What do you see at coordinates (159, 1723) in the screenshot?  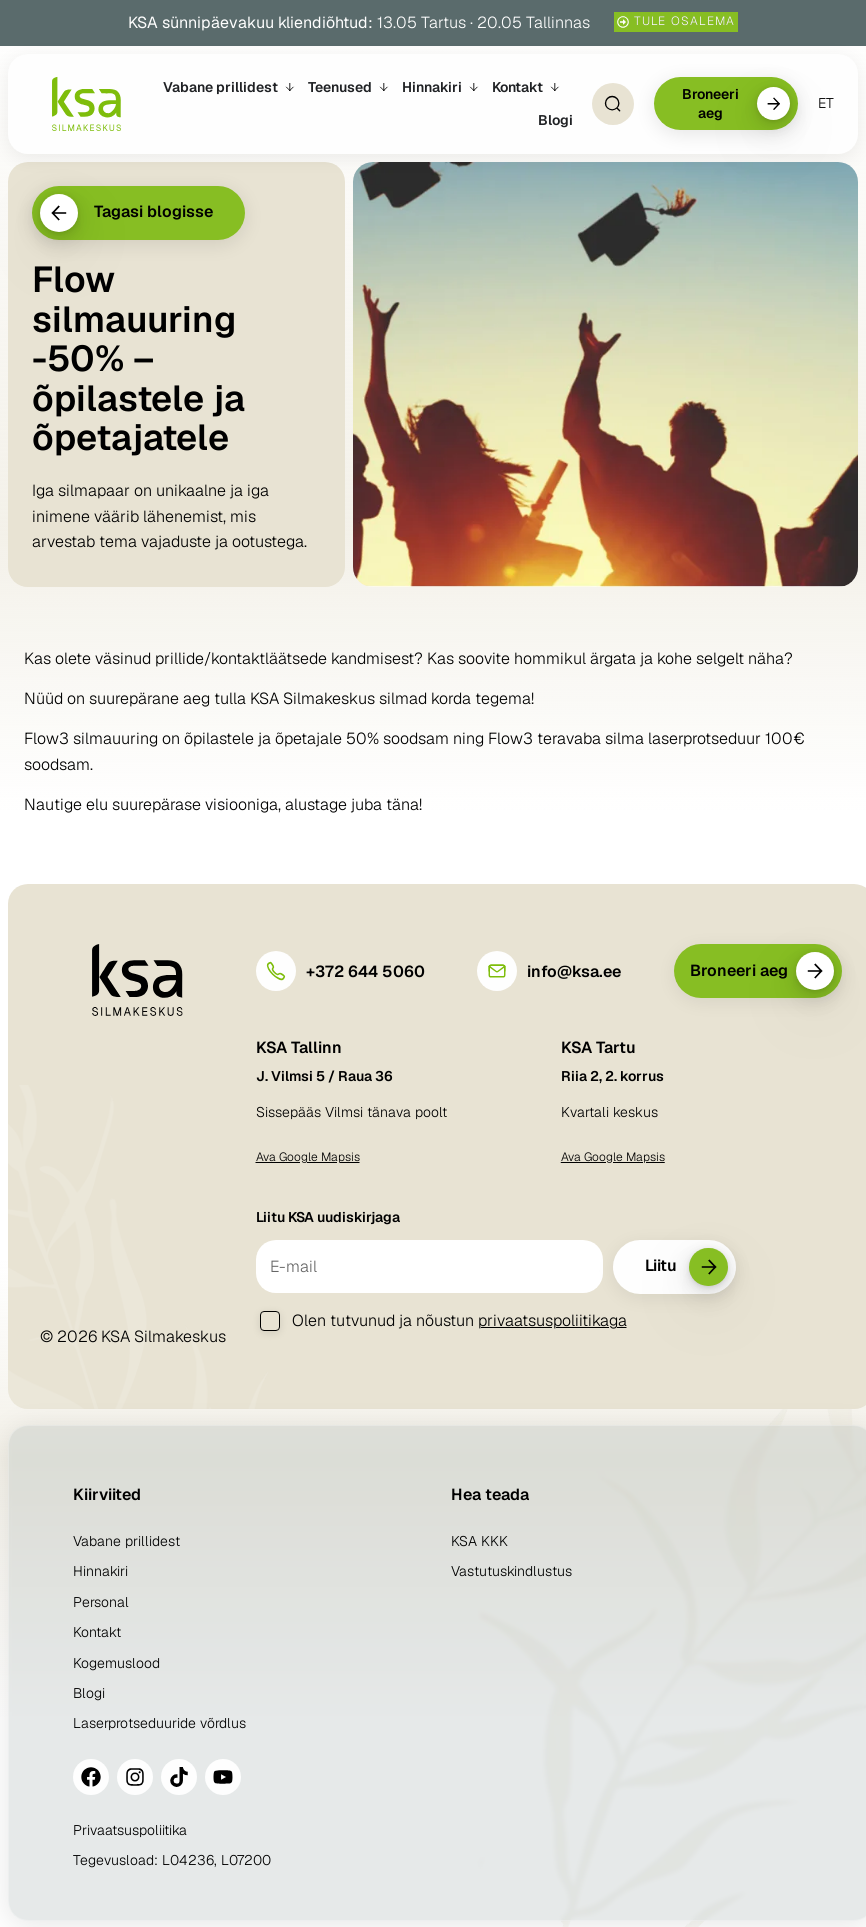 I see `Laserprotseduuride võrdlus` at bounding box center [159, 1723].